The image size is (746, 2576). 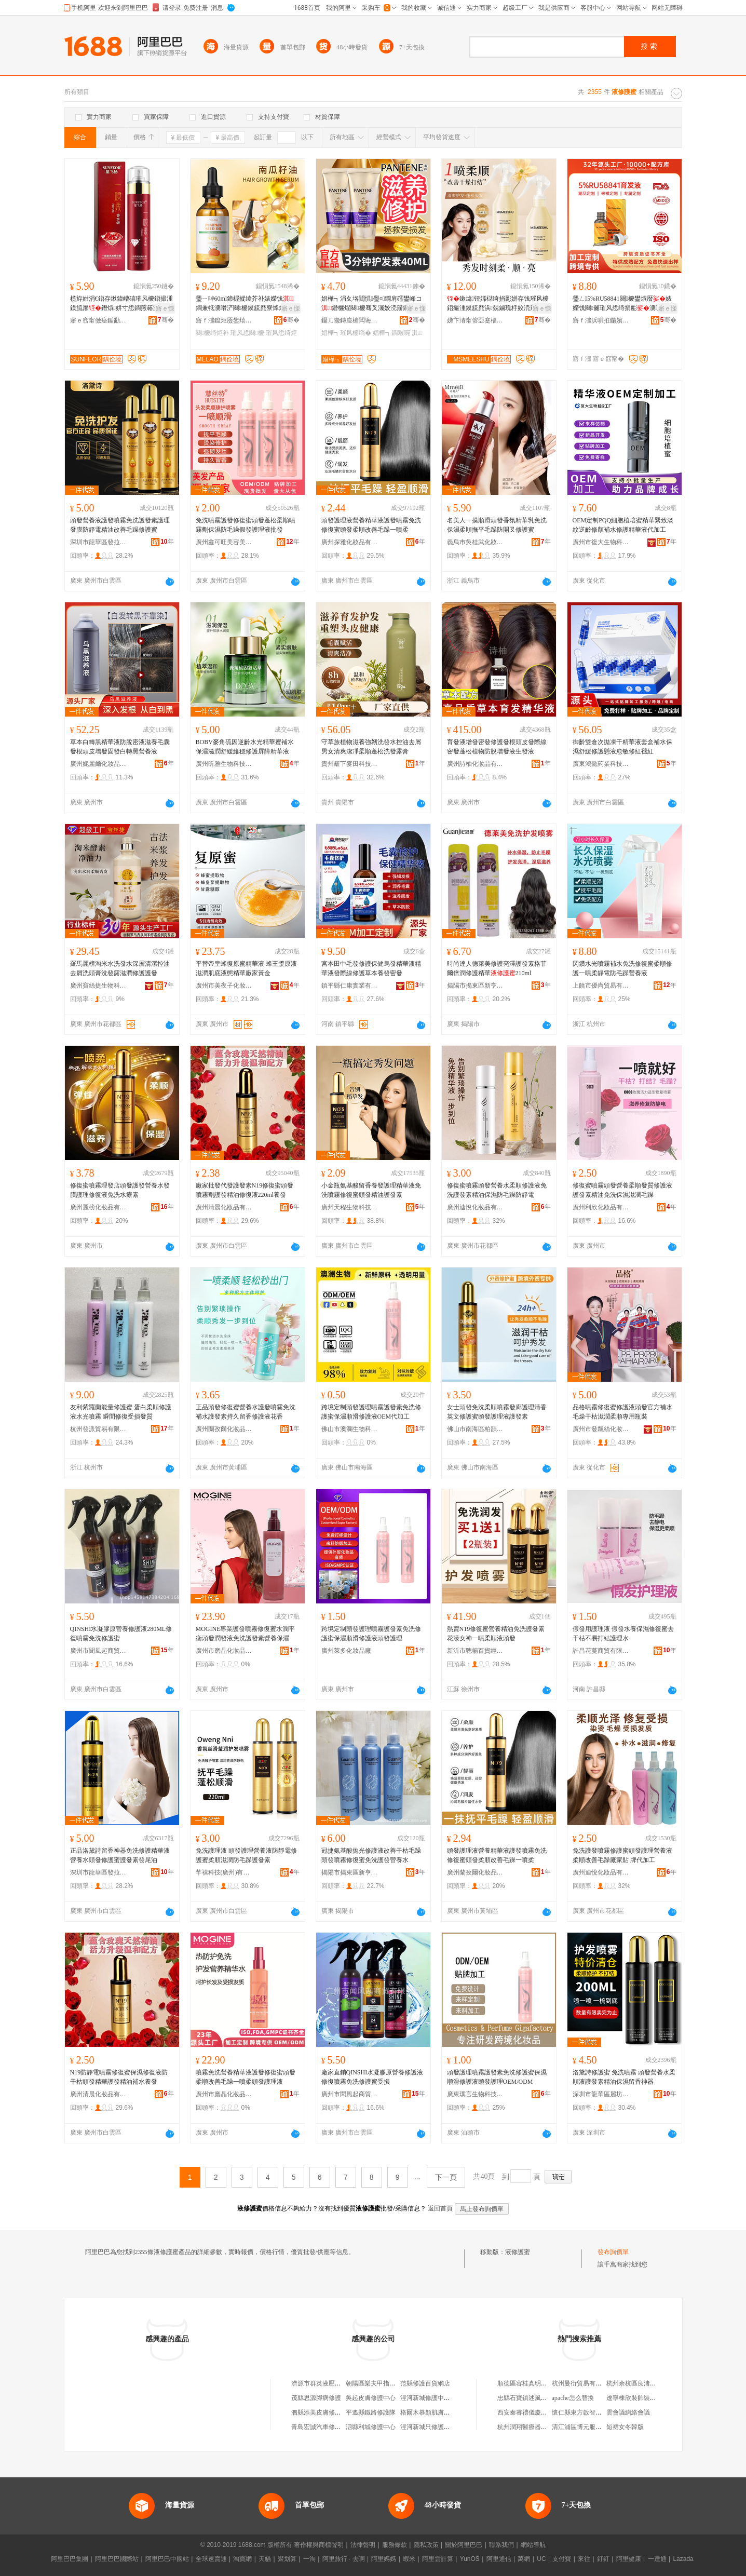 I want to click on 淘寶網, so click(x=242, y=2558).